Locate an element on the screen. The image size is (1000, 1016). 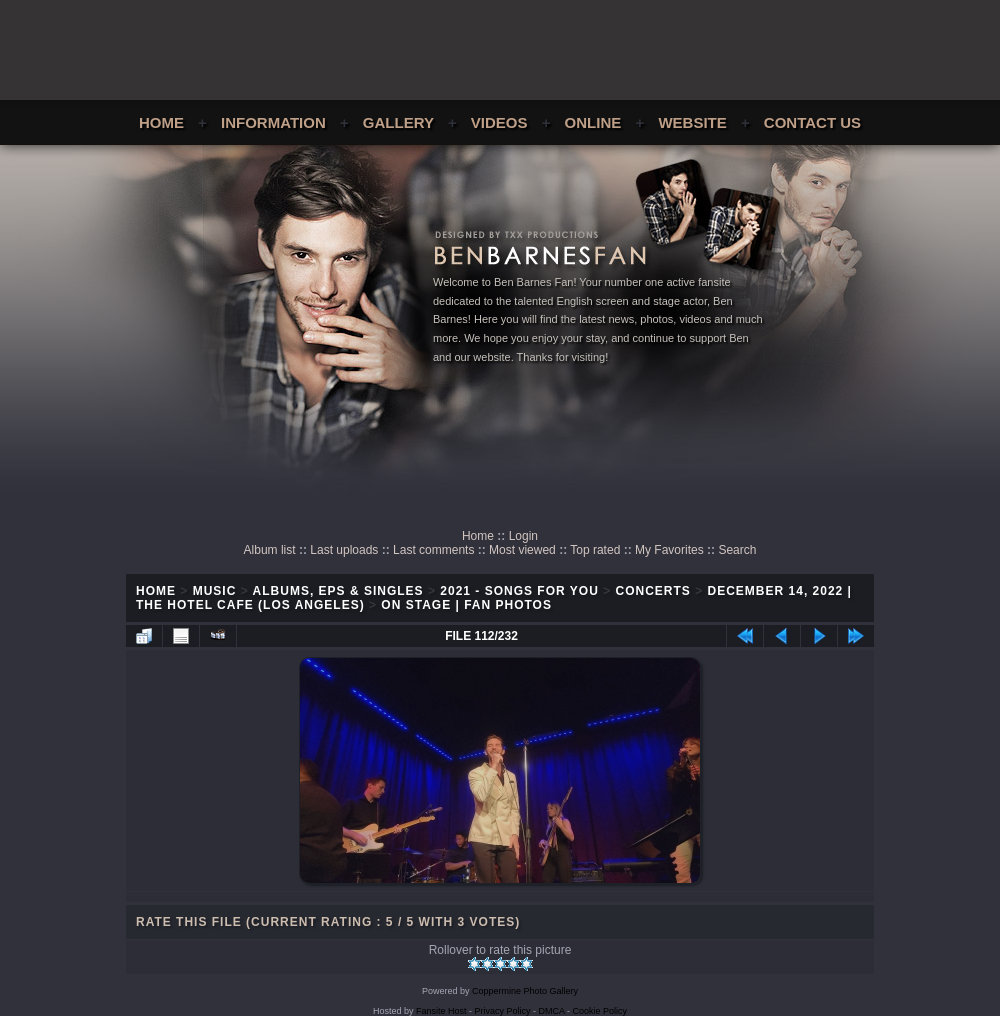
Last uploads is located at coordinates (344, 550).